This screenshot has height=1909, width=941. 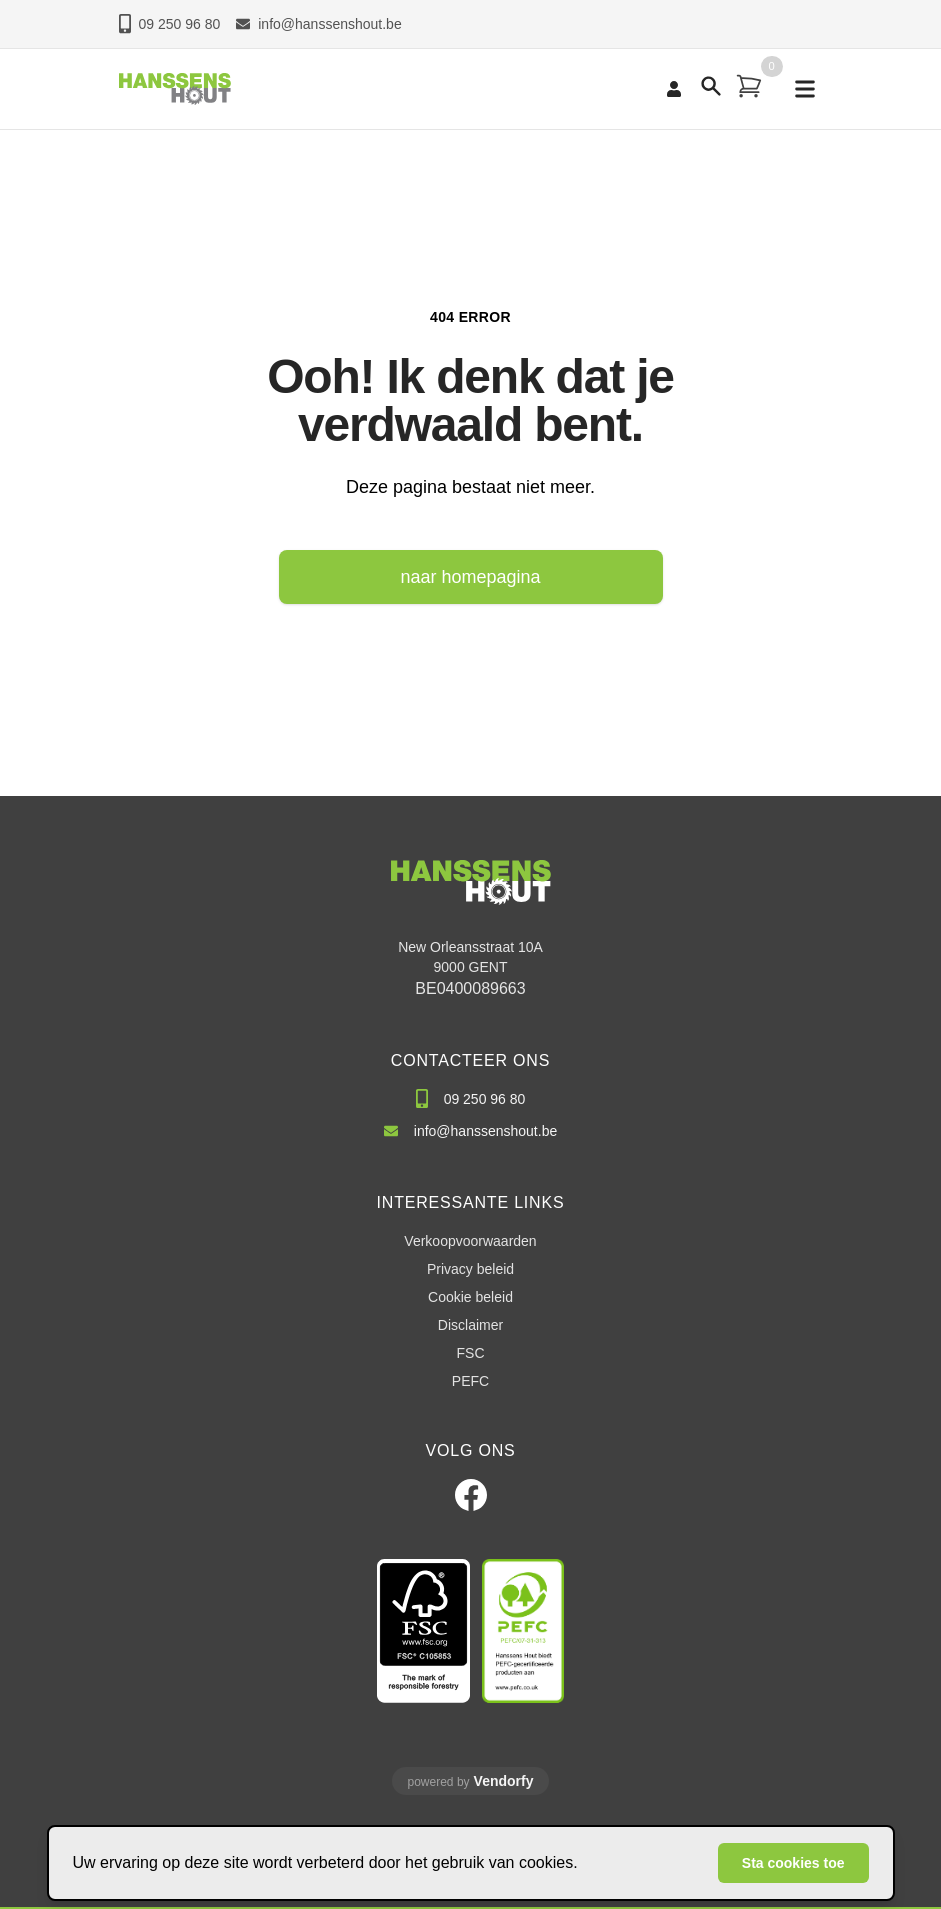 I want to click on PEFC, so click(x=470, y=1381).